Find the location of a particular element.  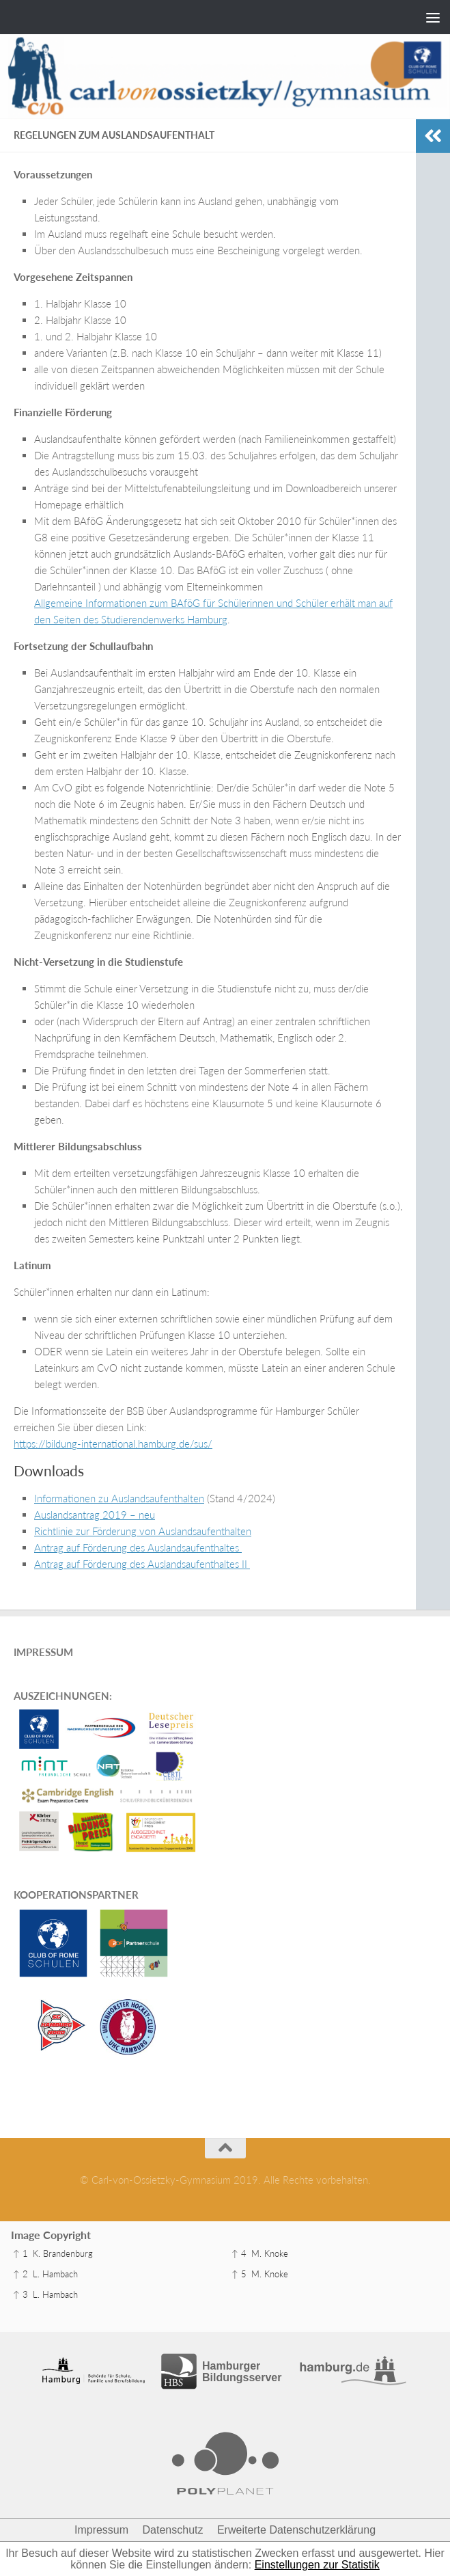

↑ 2 is located at coordinates (20, 2273).